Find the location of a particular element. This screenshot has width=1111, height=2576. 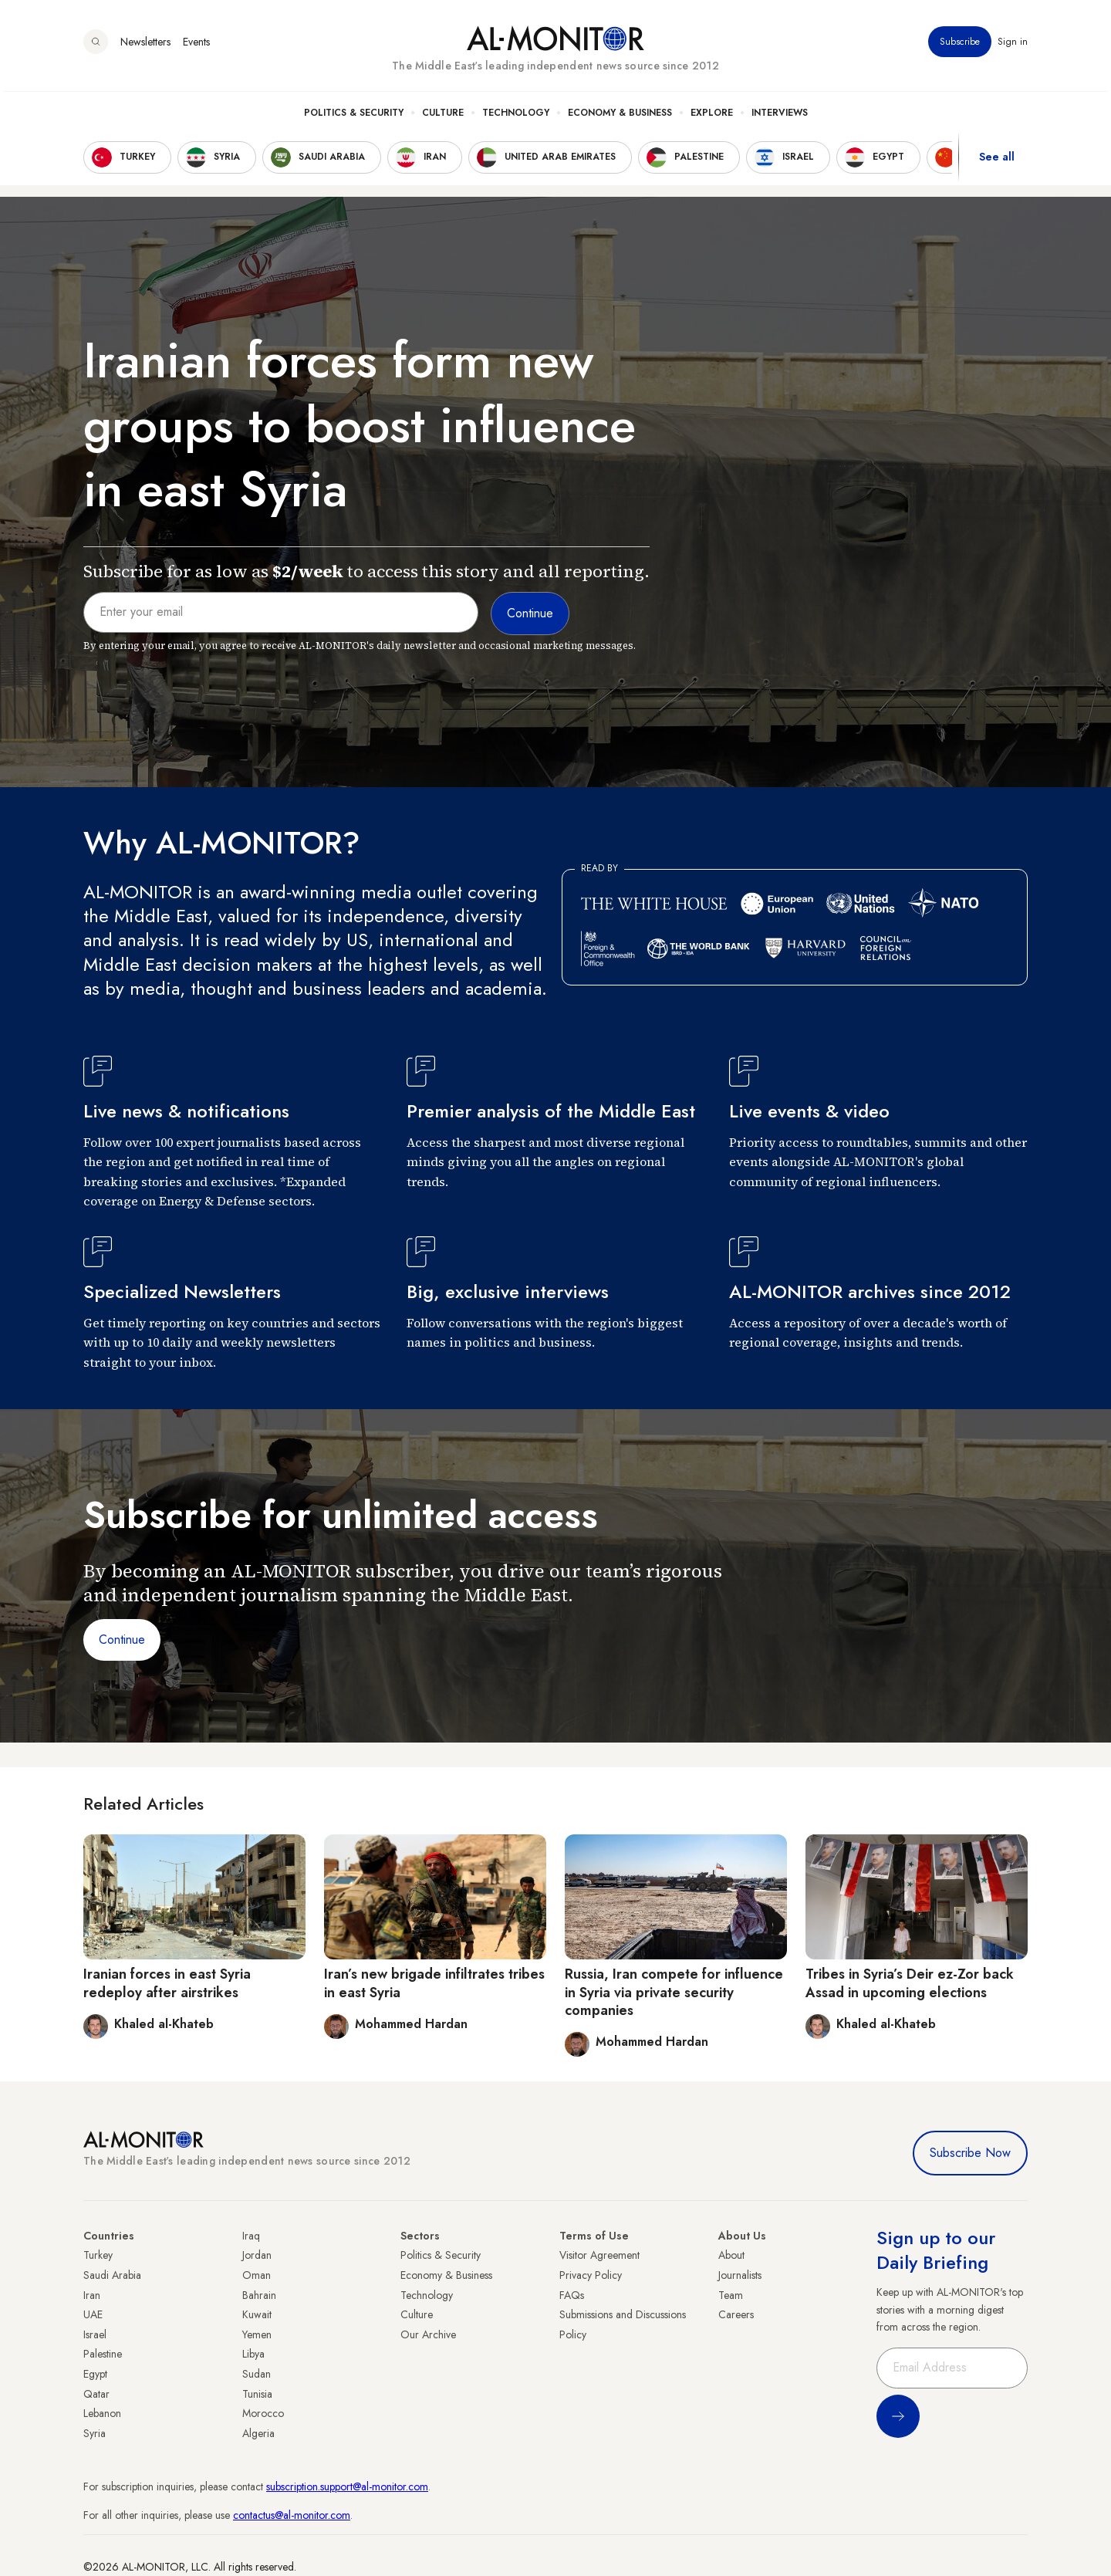

Israel is located at coordinates (94, 2334).